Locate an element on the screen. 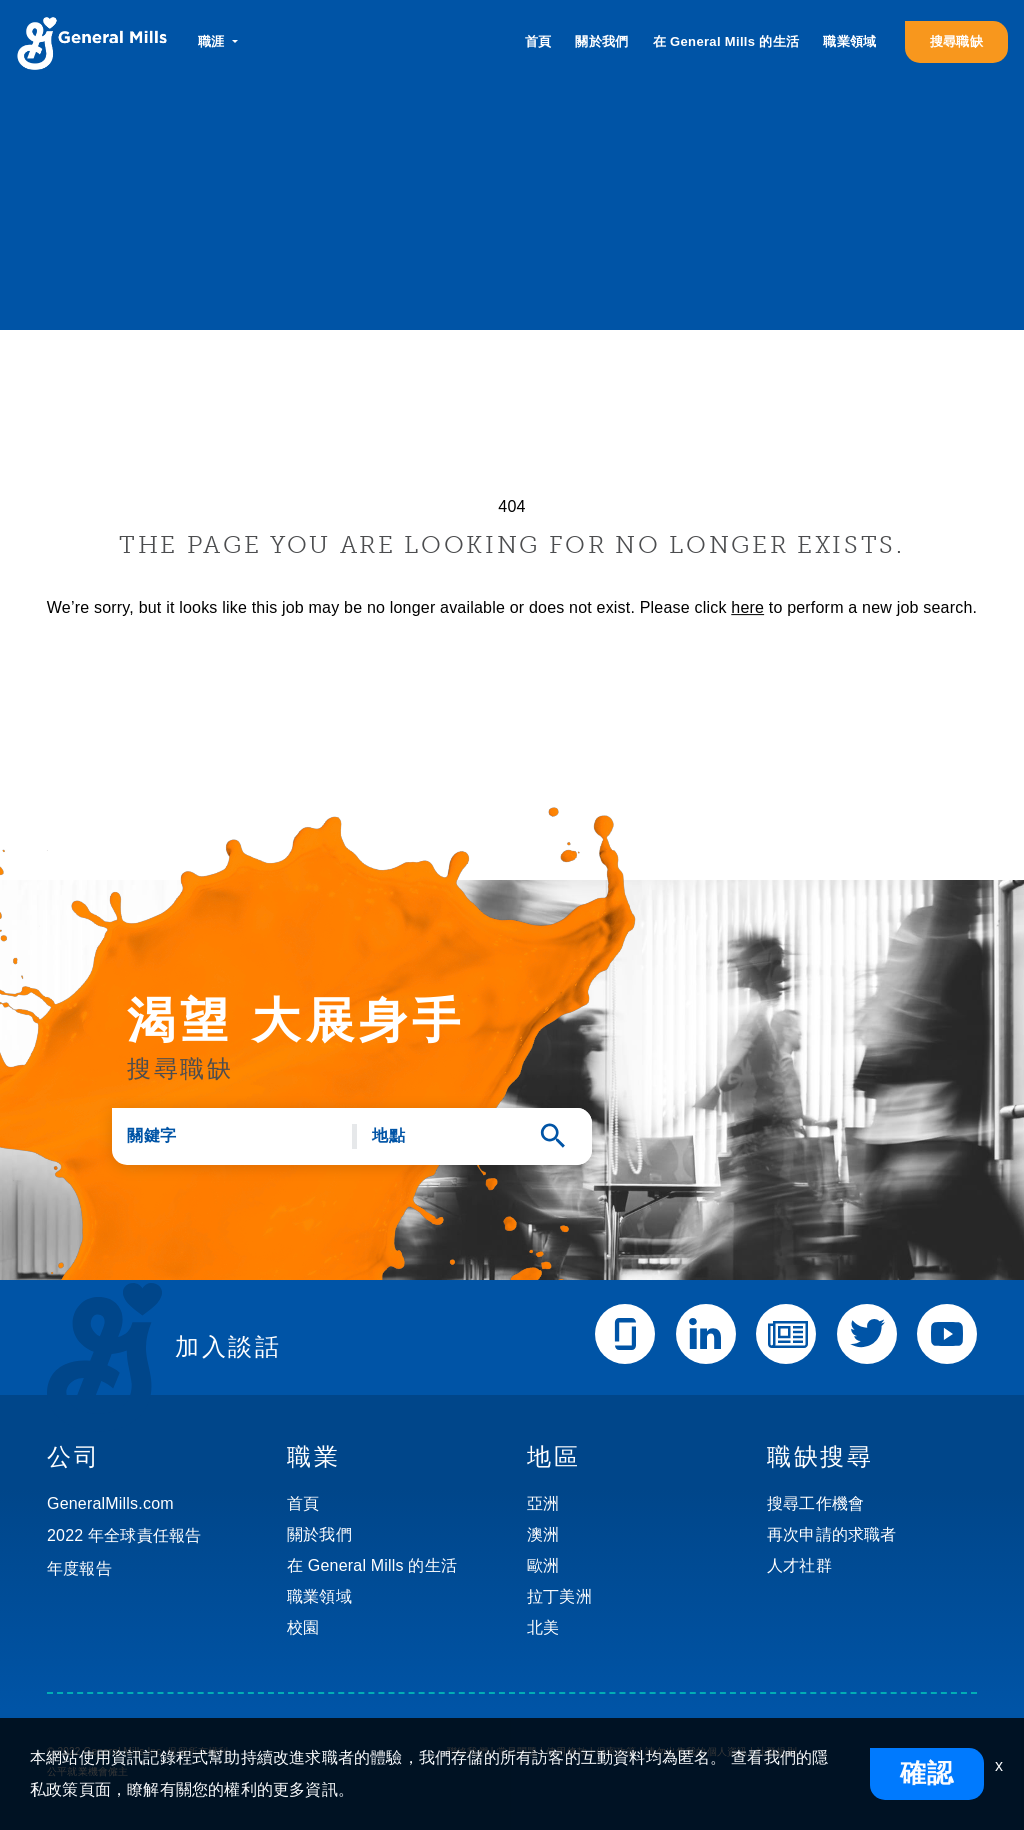  搜尋工作機會 is located at coordinates (815, 1503).